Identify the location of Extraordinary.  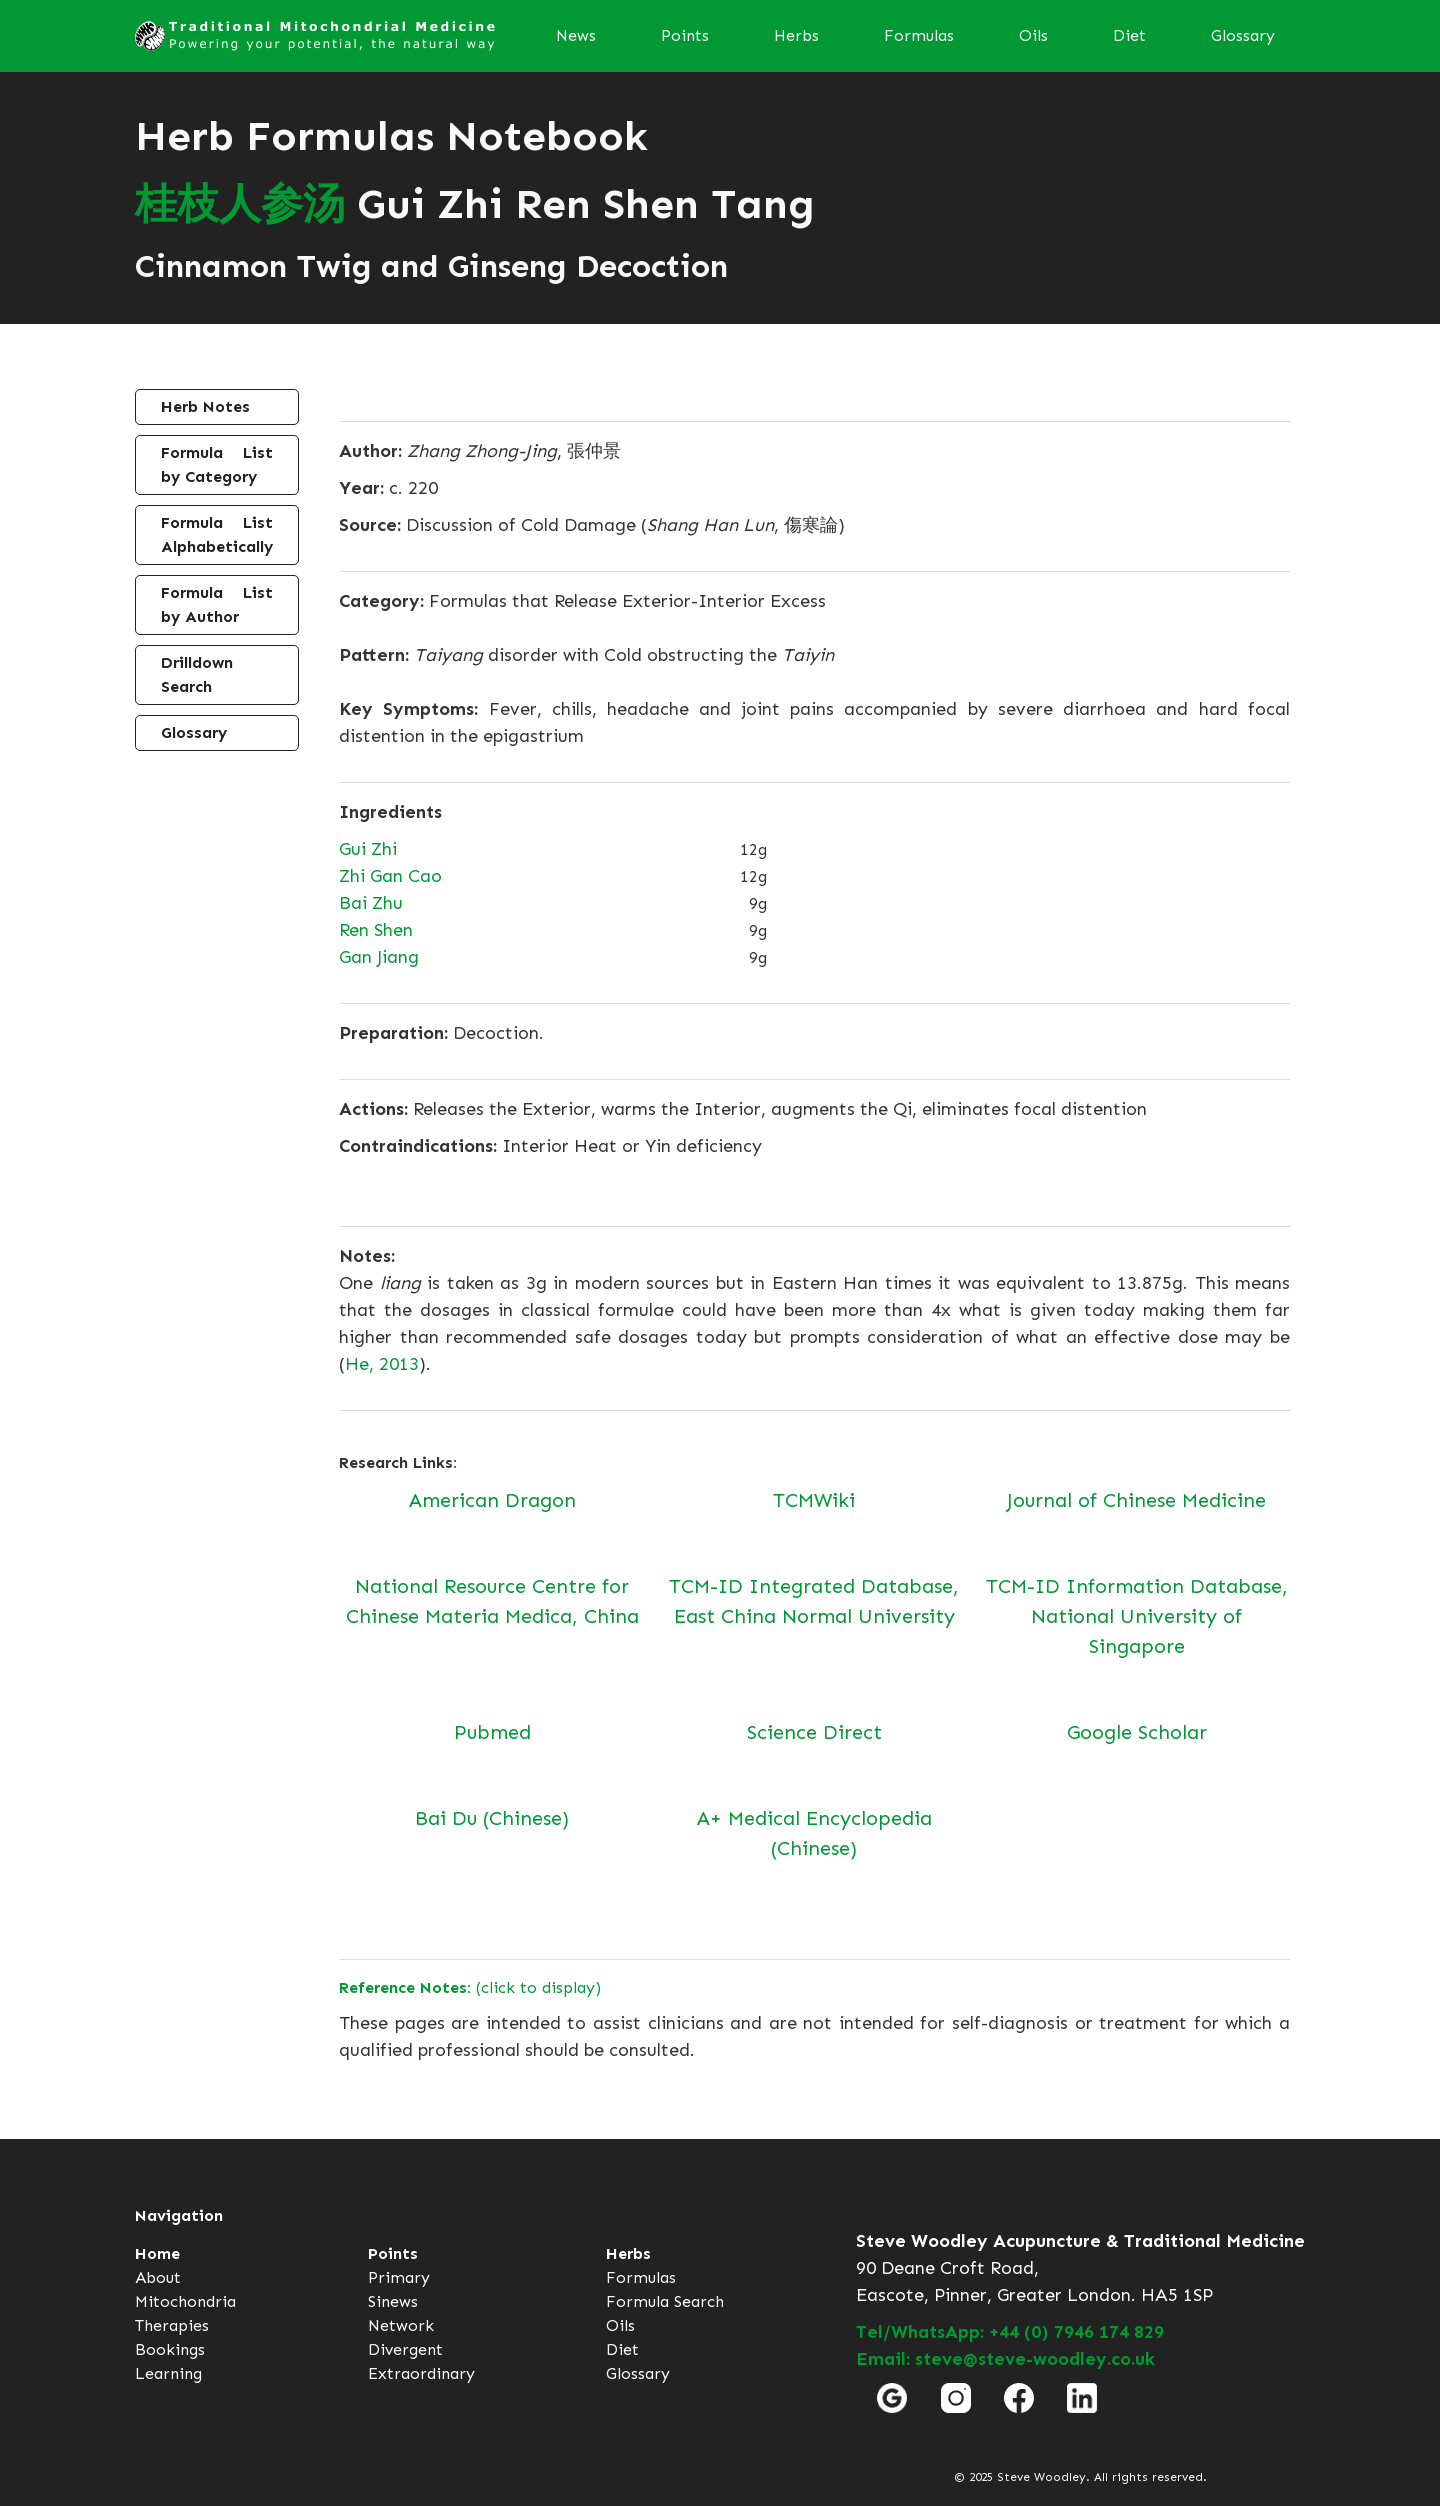
(421, 2373).